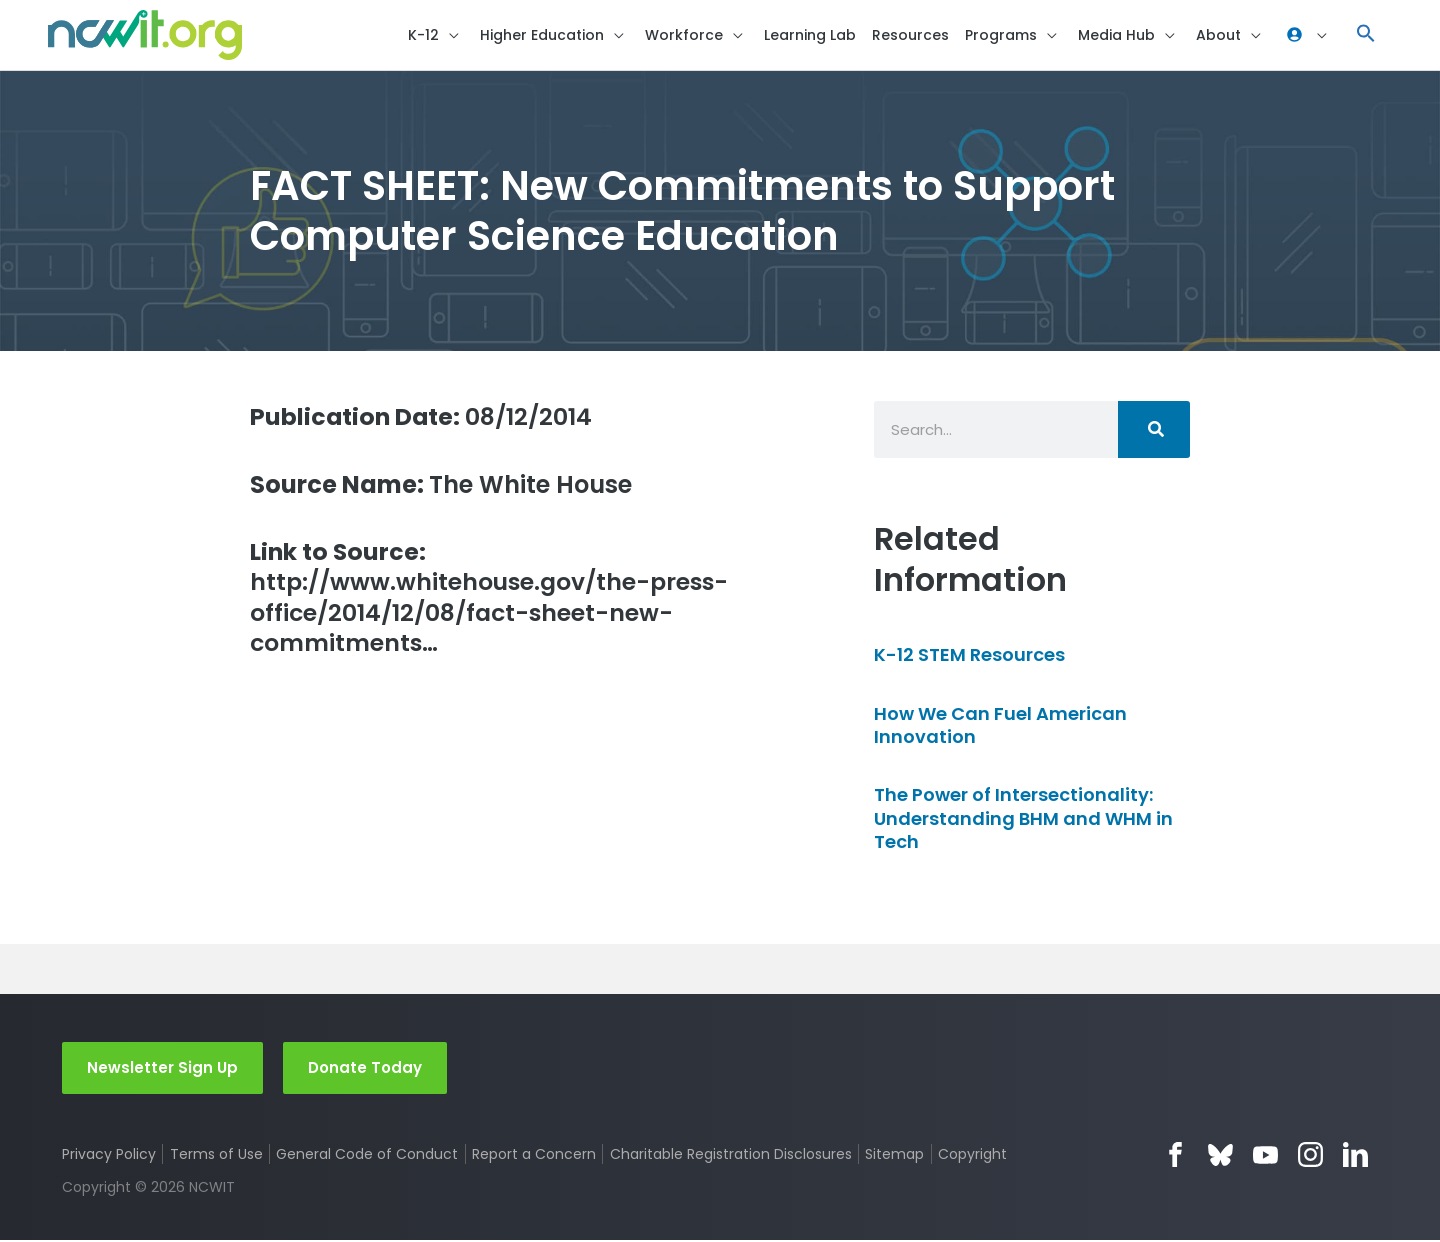 The image size is (1440, 1242). I want to click on Donate Today, so click(365, 1068).